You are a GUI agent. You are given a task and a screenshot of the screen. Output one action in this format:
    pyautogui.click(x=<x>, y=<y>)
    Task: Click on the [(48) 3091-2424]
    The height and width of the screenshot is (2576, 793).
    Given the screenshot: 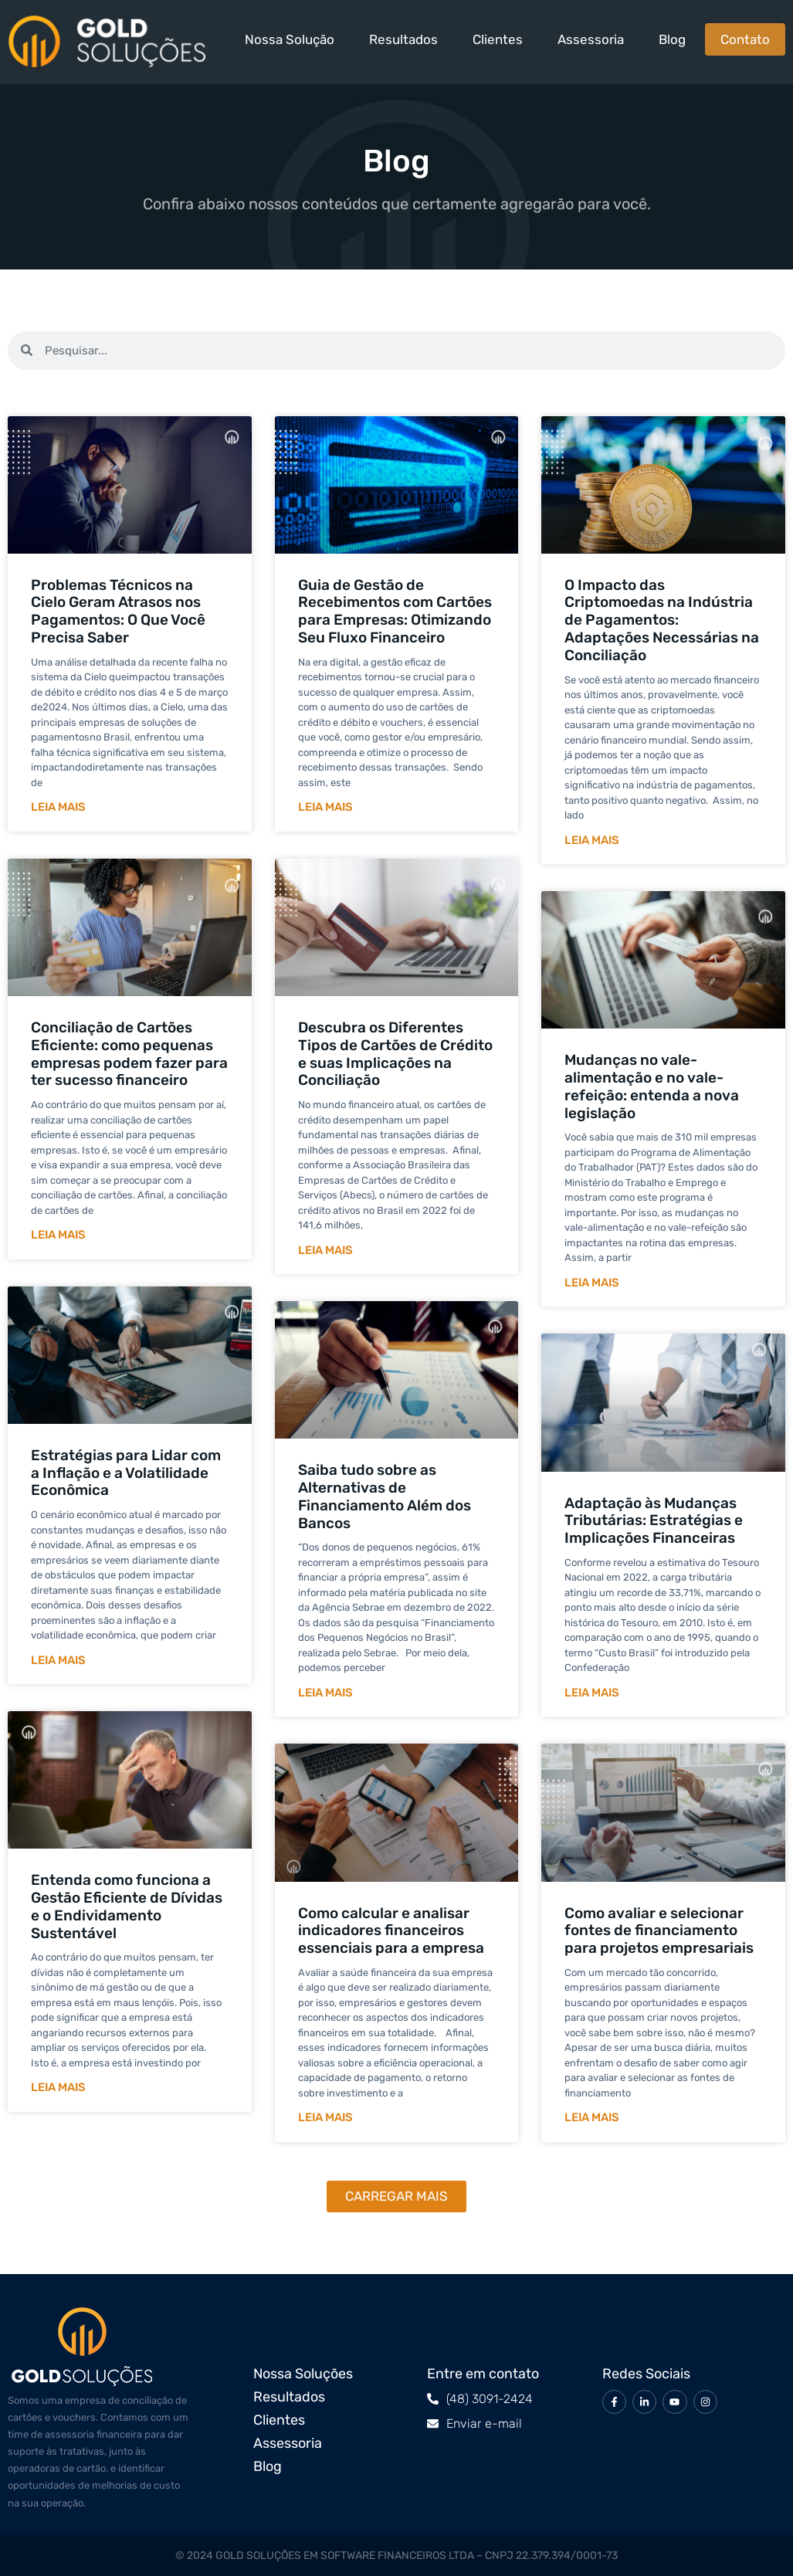 What is the action you would take?
    pyautogui.click(x=433, y=2399)
    